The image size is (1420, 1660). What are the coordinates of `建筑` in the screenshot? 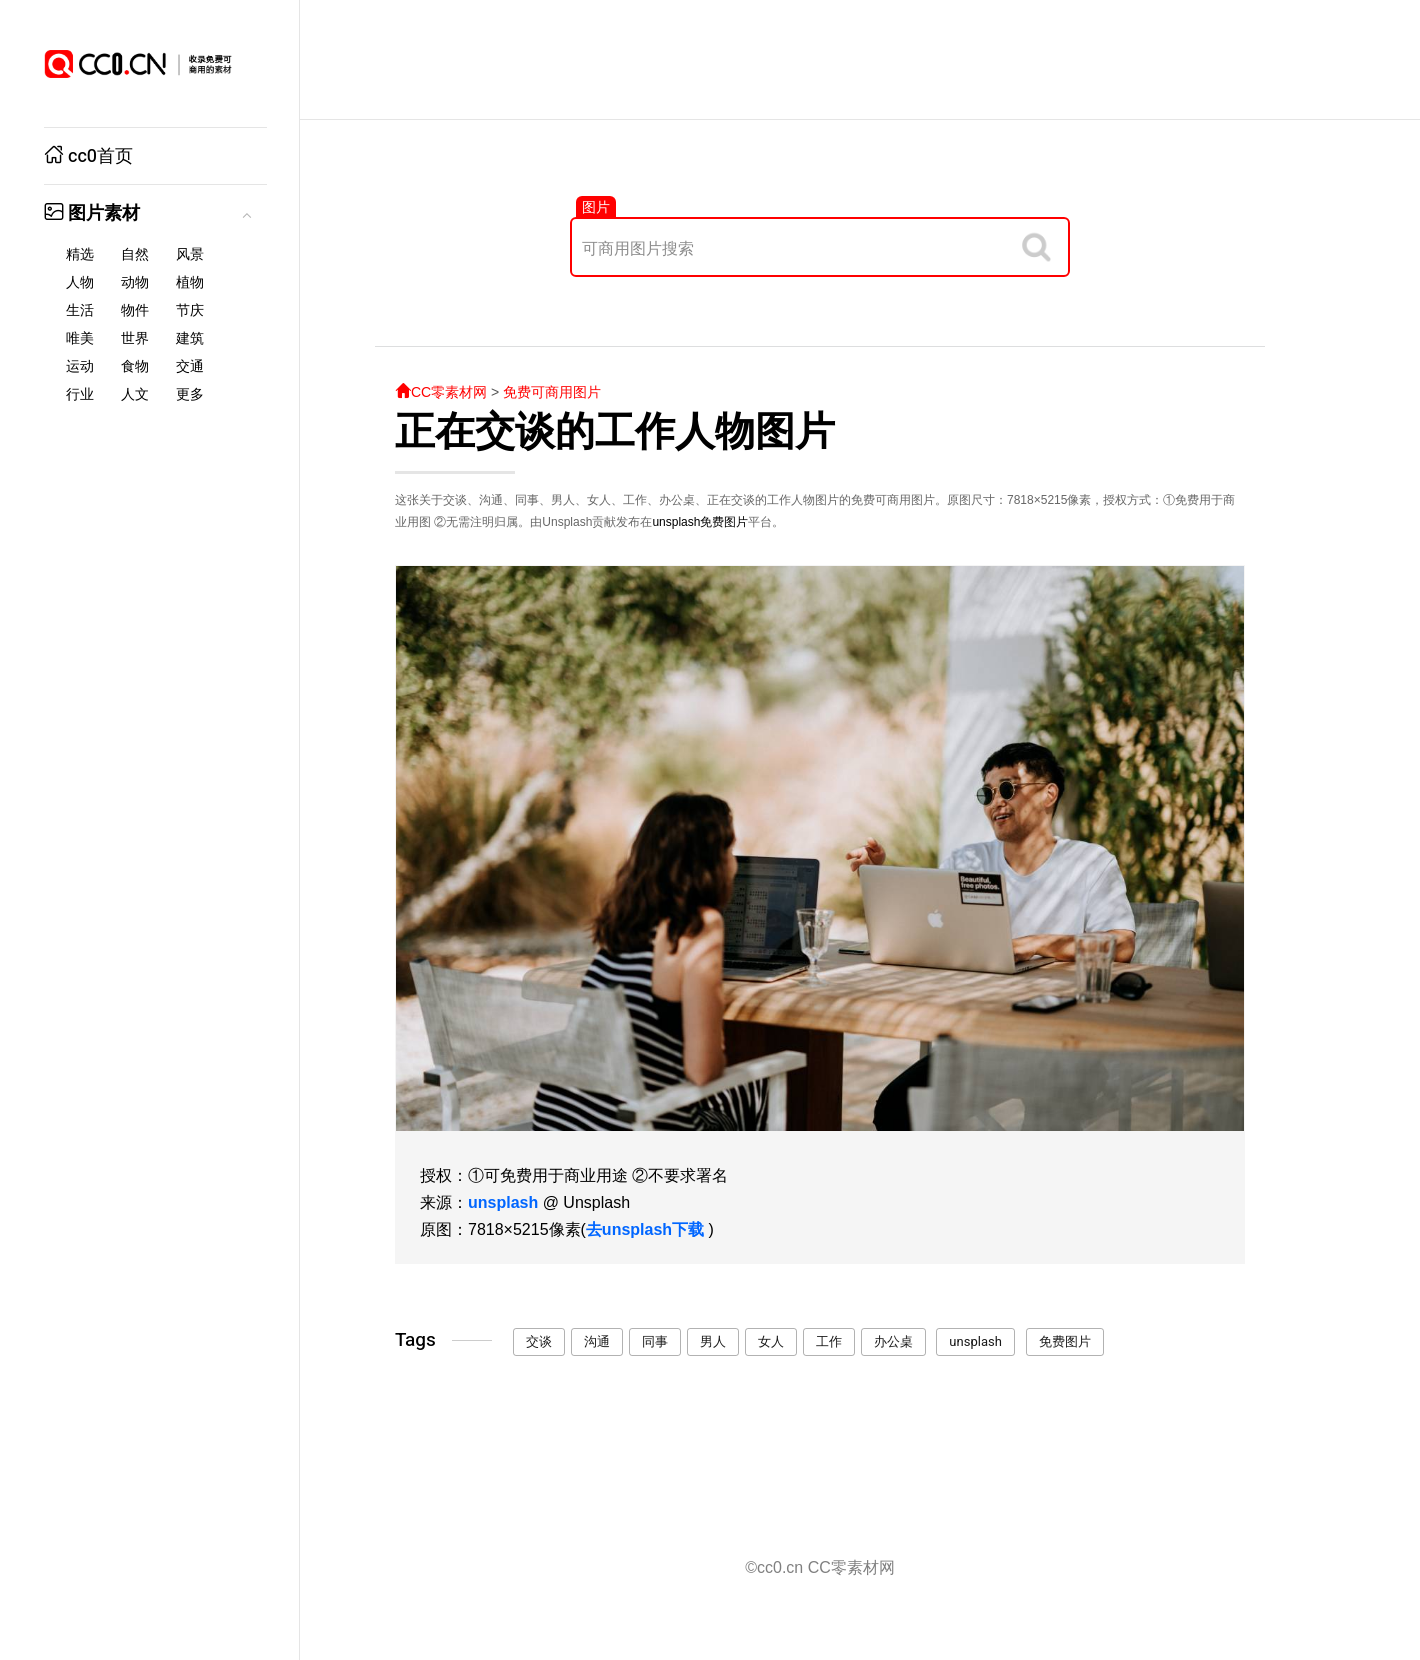 It's located at (190, 338).